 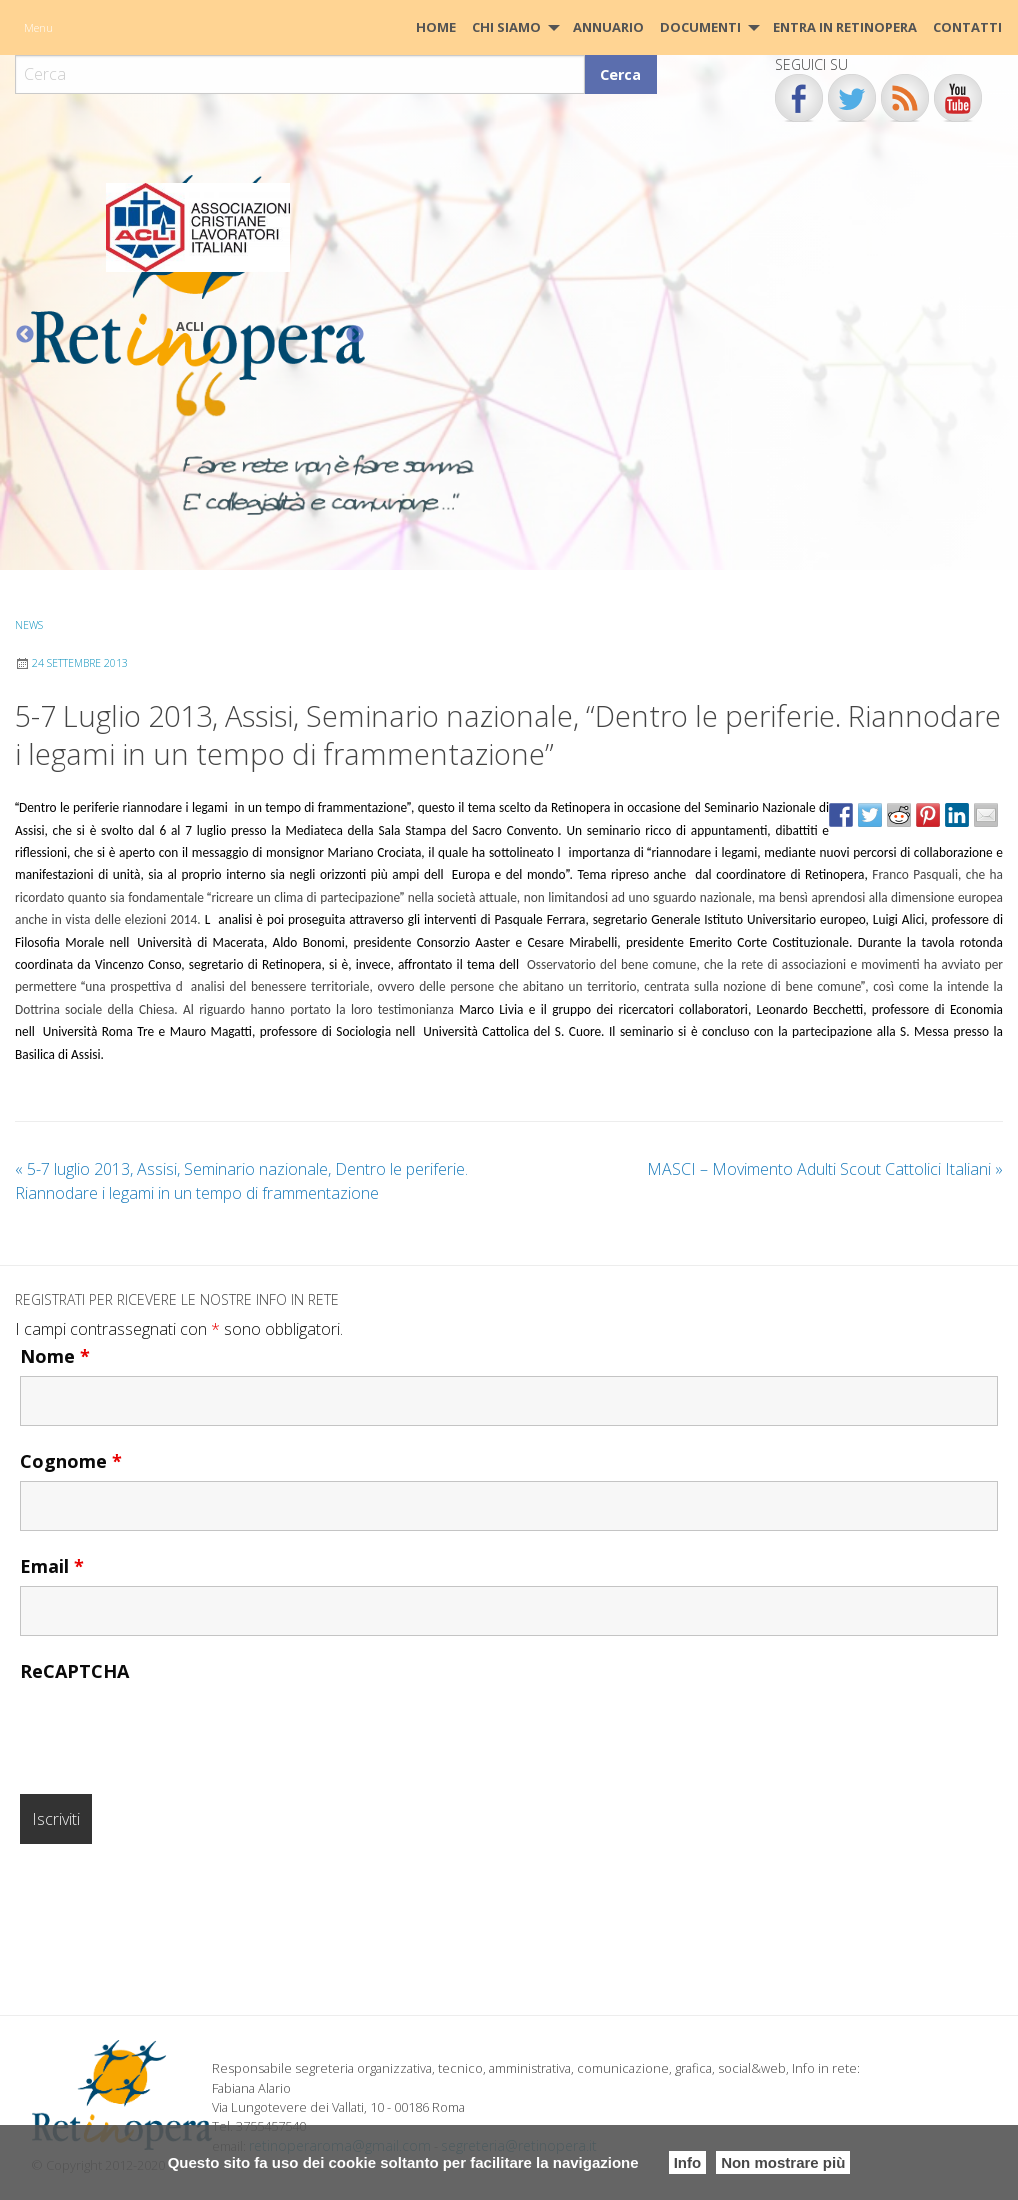 What do you see at coordinates (700, 27) in the screenshot?
I see `Documenti` at bounding box center [700, 27].